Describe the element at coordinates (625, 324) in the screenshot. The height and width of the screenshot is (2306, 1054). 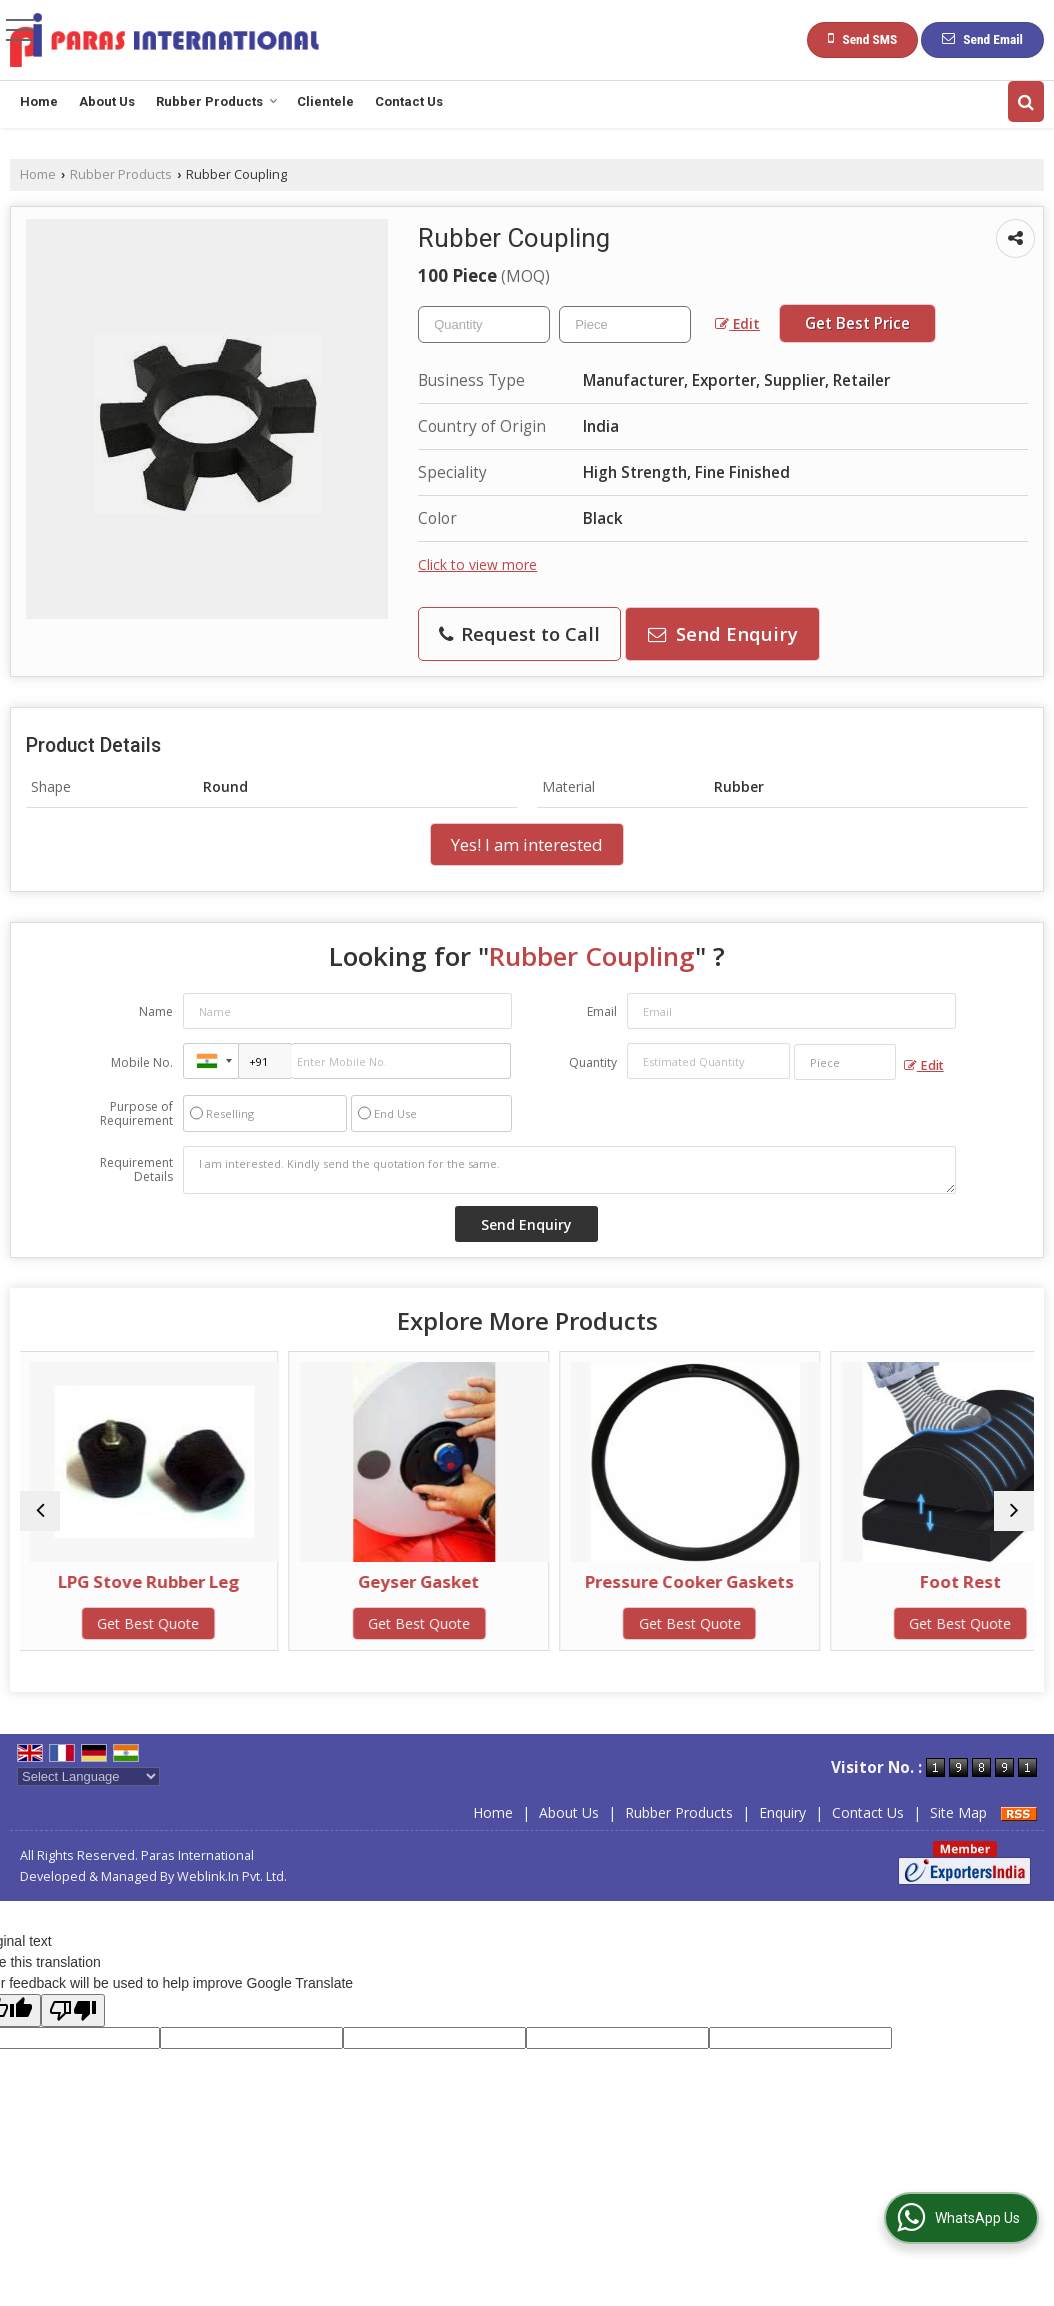
I see `[textbox]` at that location.